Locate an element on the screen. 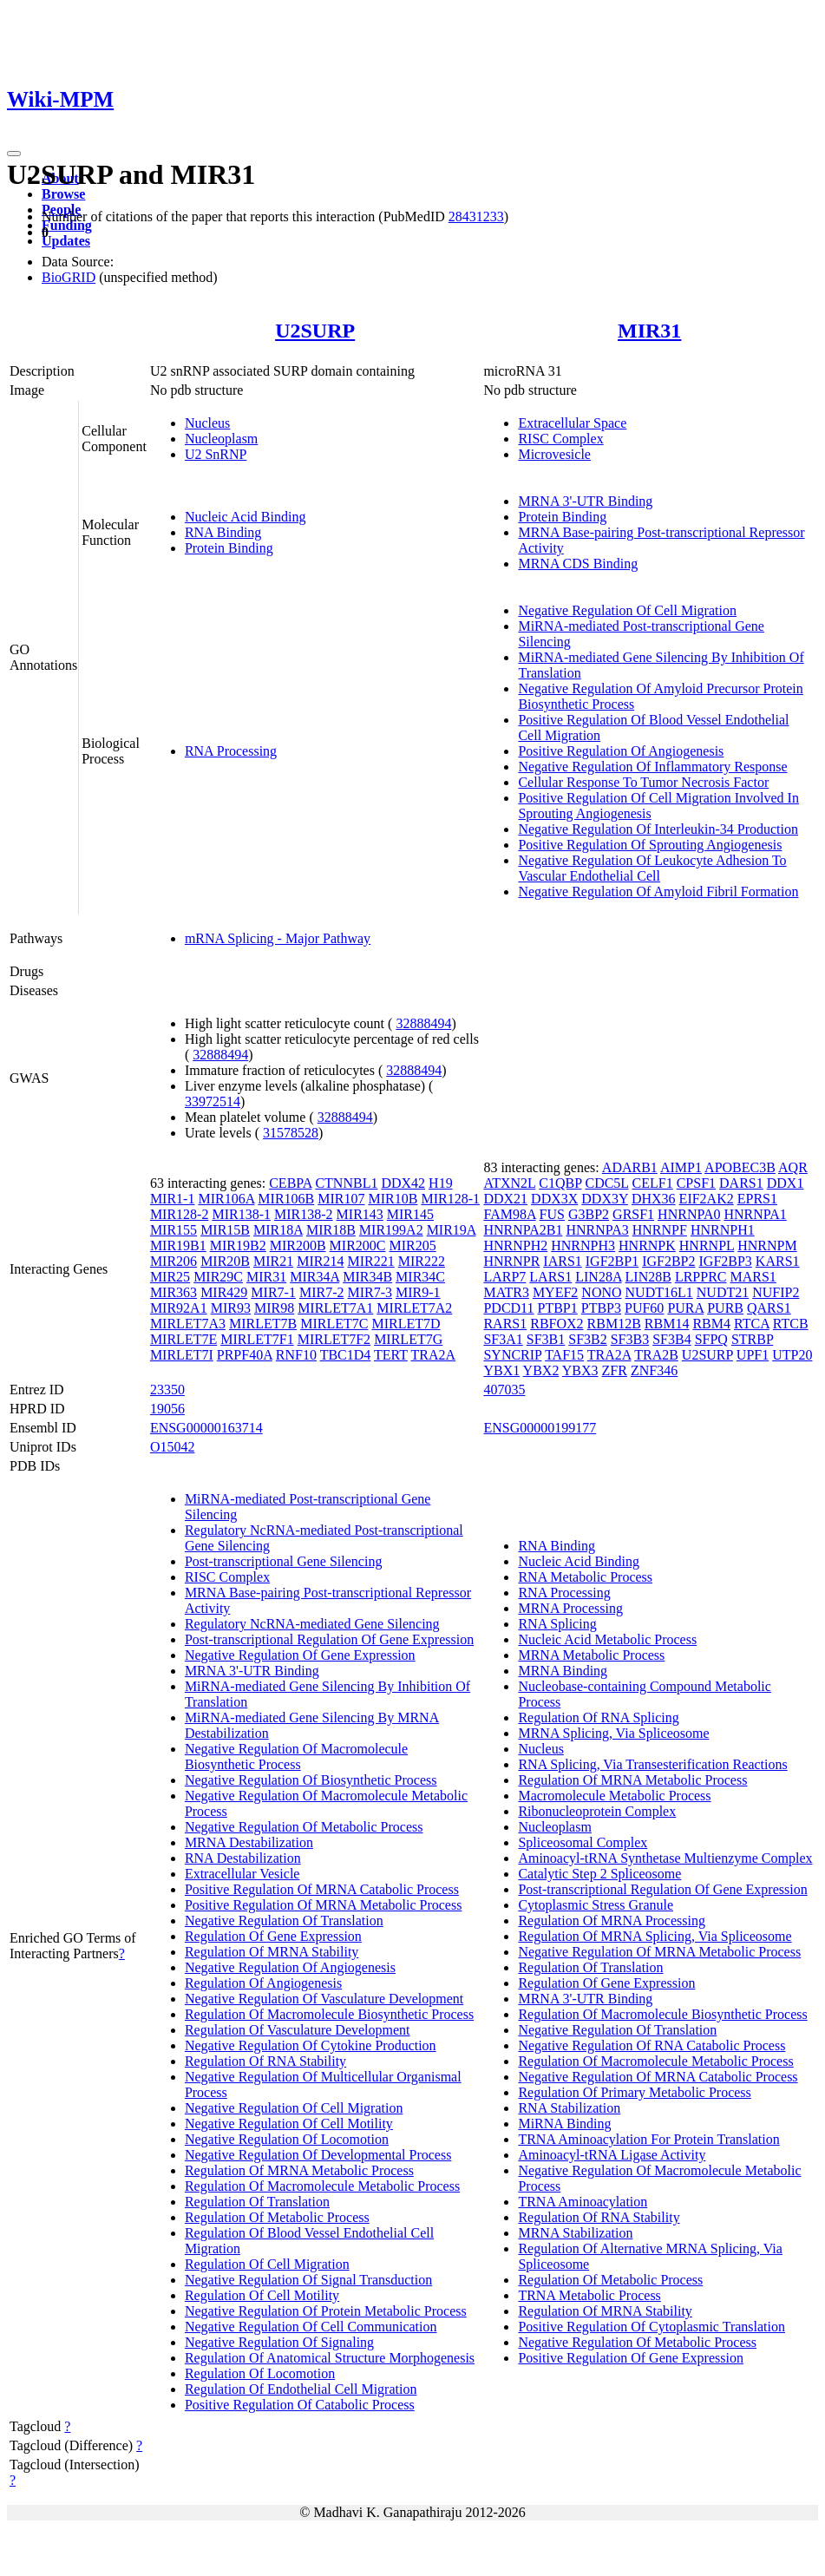 The height and width of the screenshot is (2576, 825). MRNA Stabilization is located at coordinates (575, 2232).